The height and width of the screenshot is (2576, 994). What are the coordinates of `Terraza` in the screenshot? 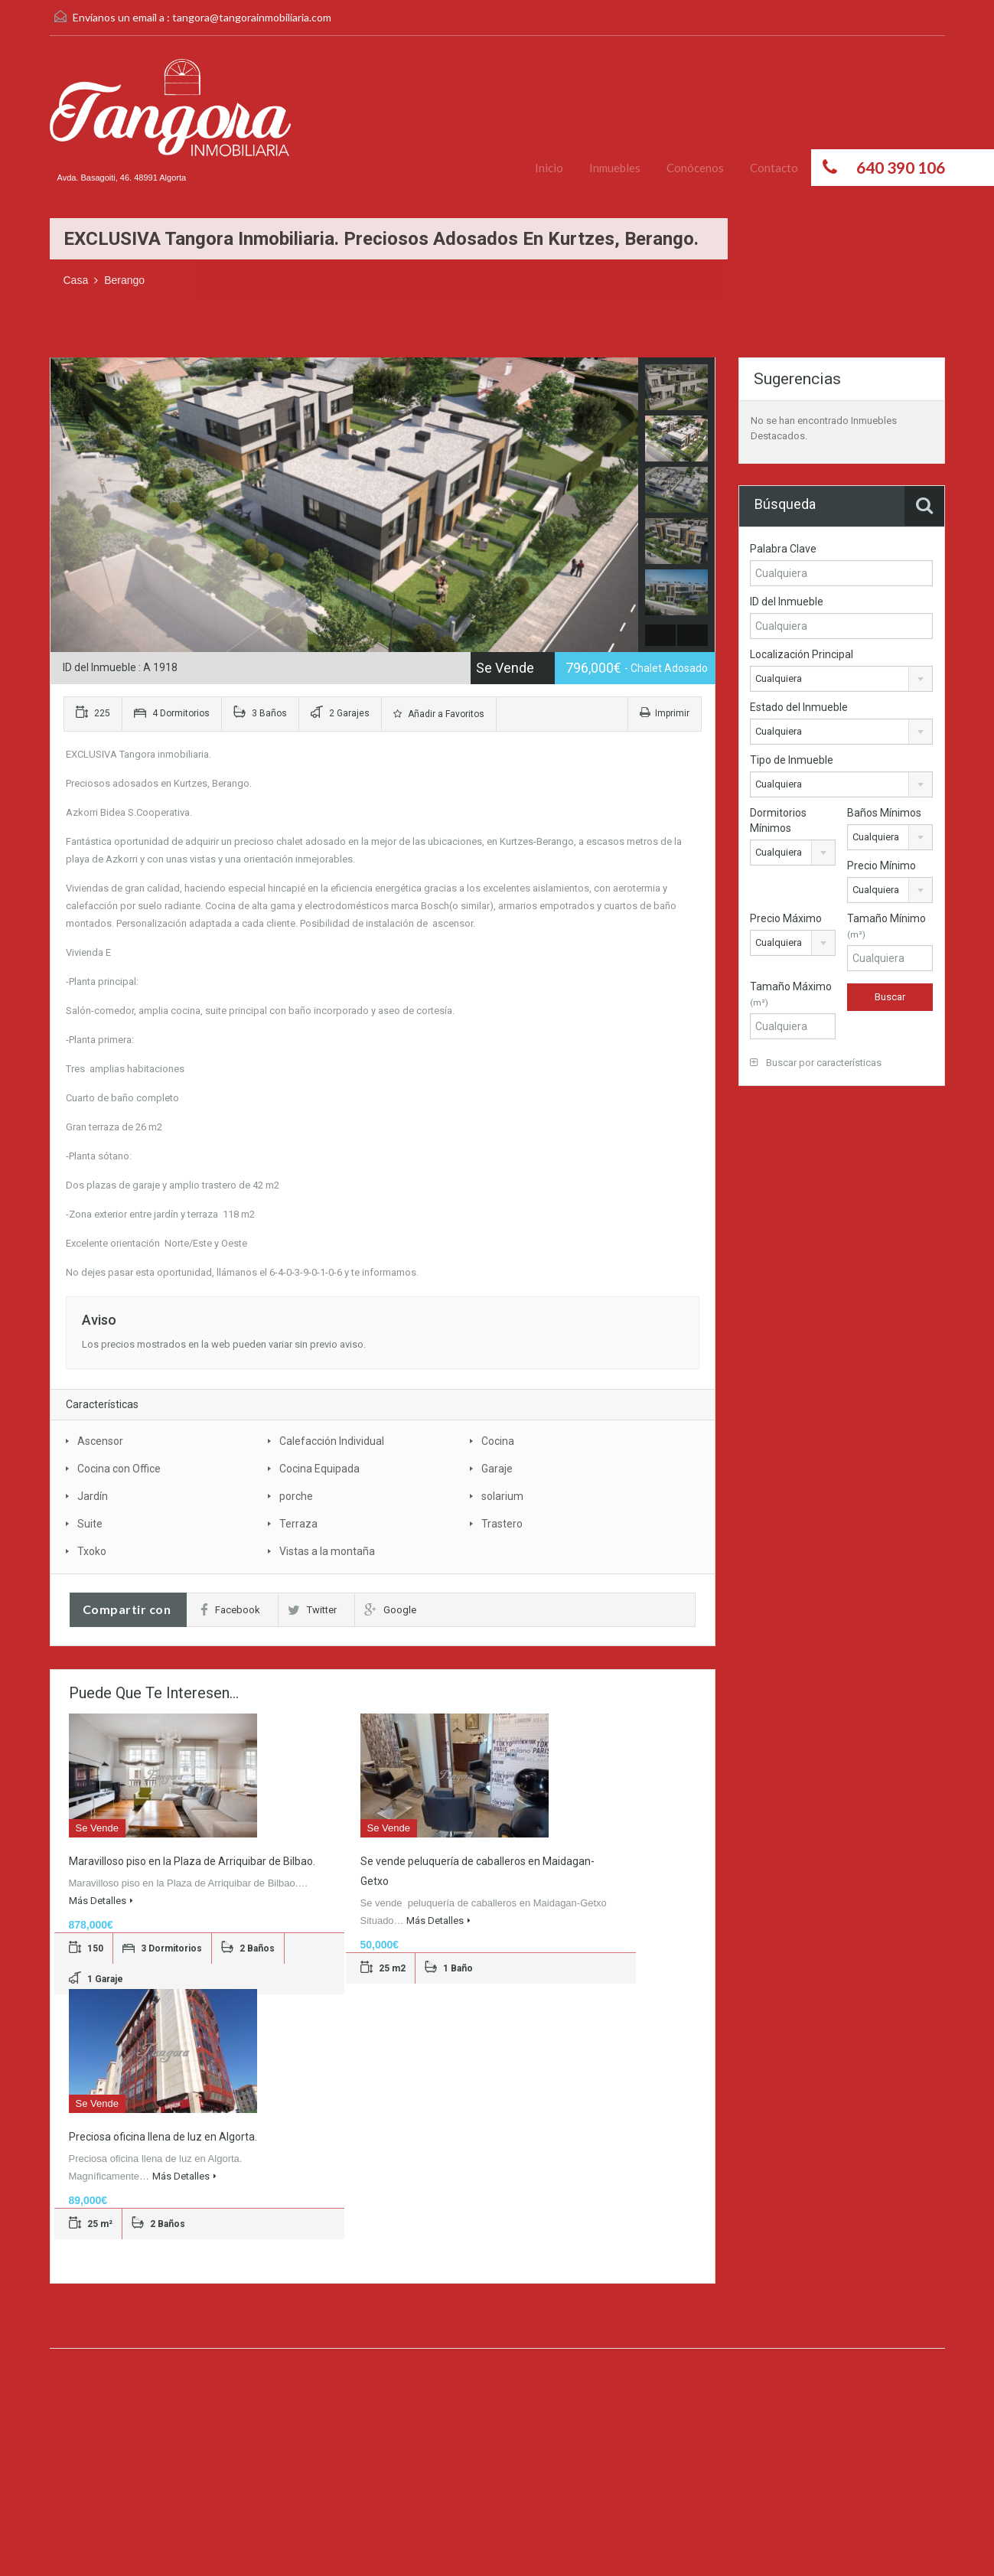 It's located at (298, 1524).